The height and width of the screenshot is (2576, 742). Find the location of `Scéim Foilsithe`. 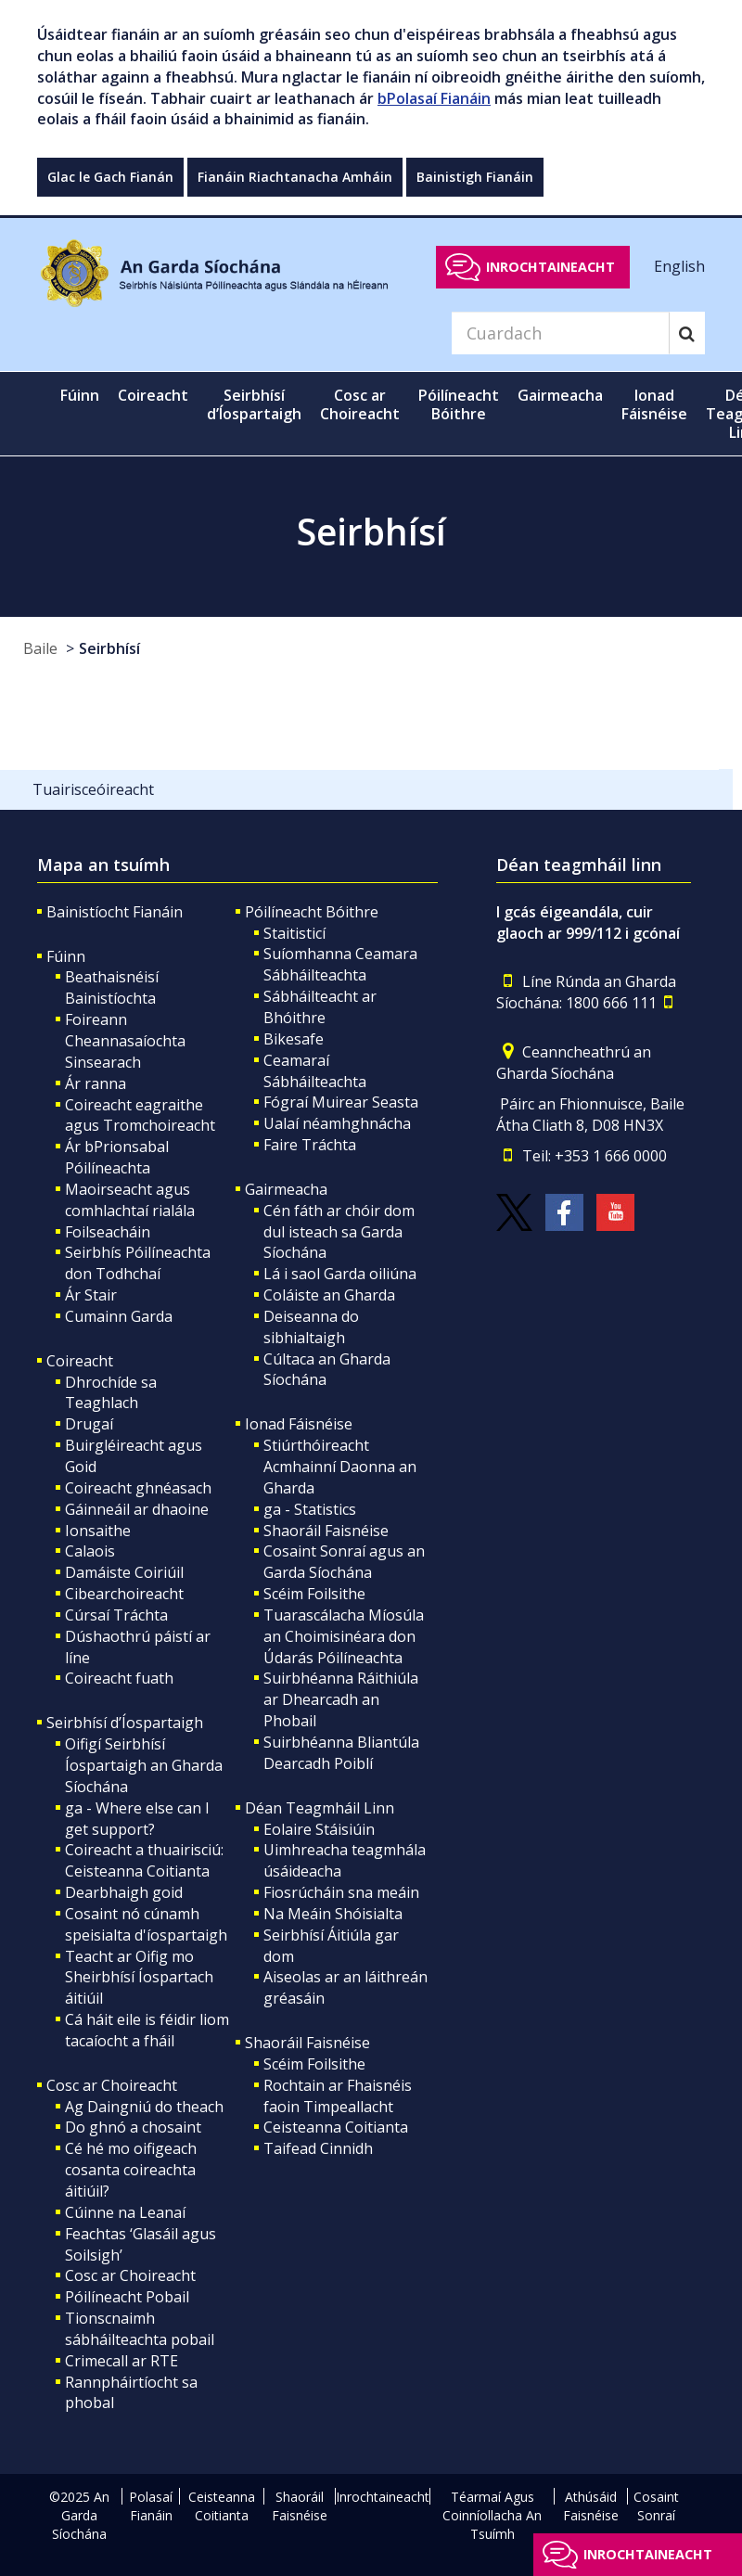

Scéim Foilsithe is located at coordinates (314, 1593).